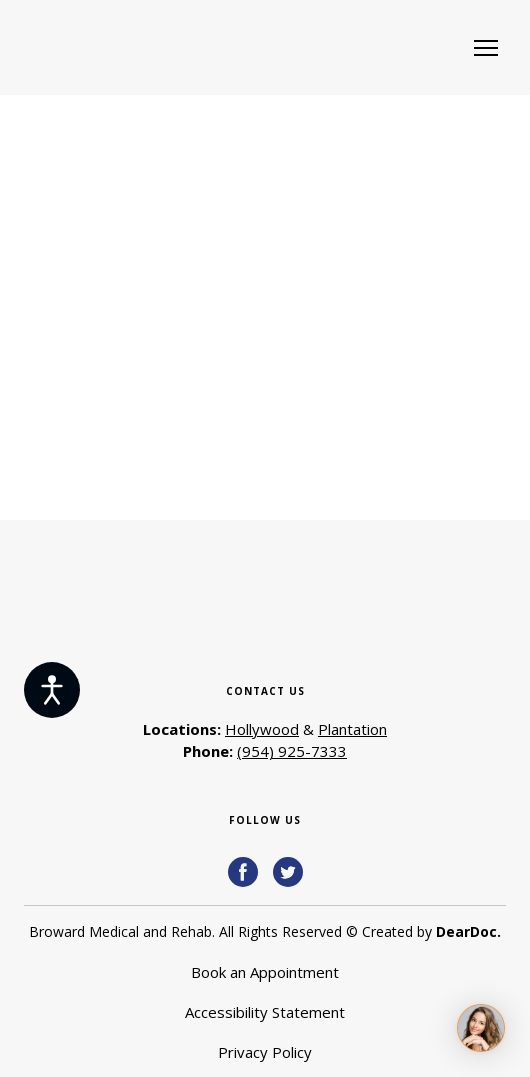 The width and height of the screenshot is (530, 1077). What do you see at coordinates (265, 1012) in the screenshot?
I see `Accessibility Statement` at bounding box center [265, 1012].